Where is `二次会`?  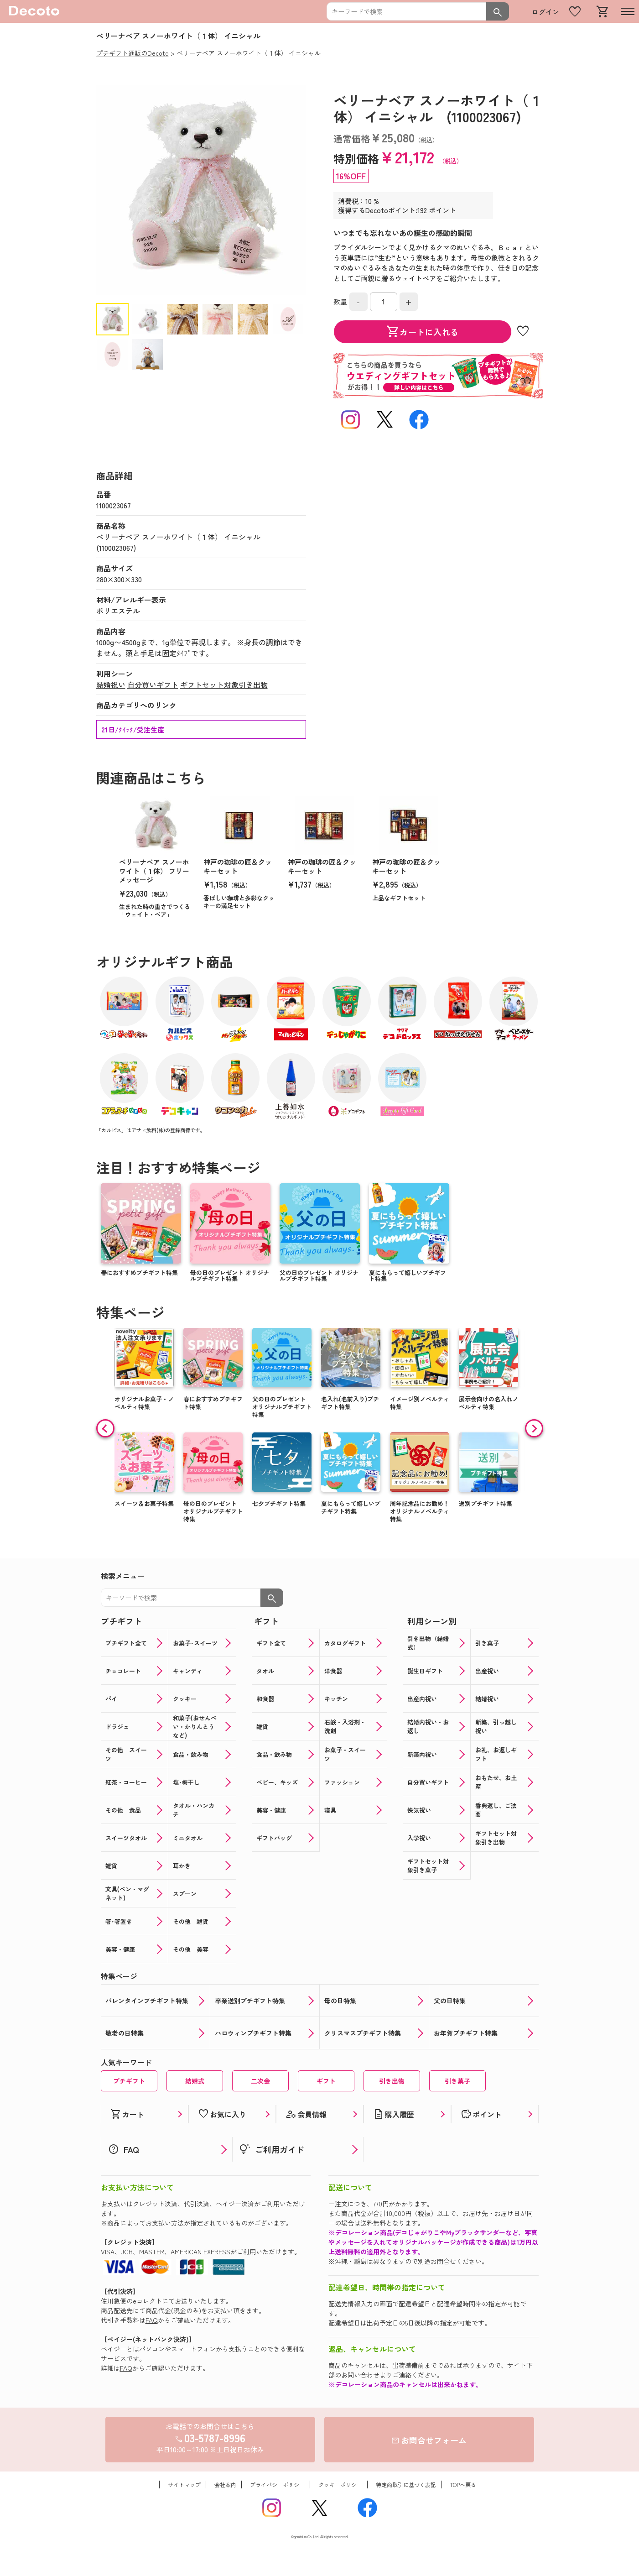
二次会 is located at coordinates (260, 2080).